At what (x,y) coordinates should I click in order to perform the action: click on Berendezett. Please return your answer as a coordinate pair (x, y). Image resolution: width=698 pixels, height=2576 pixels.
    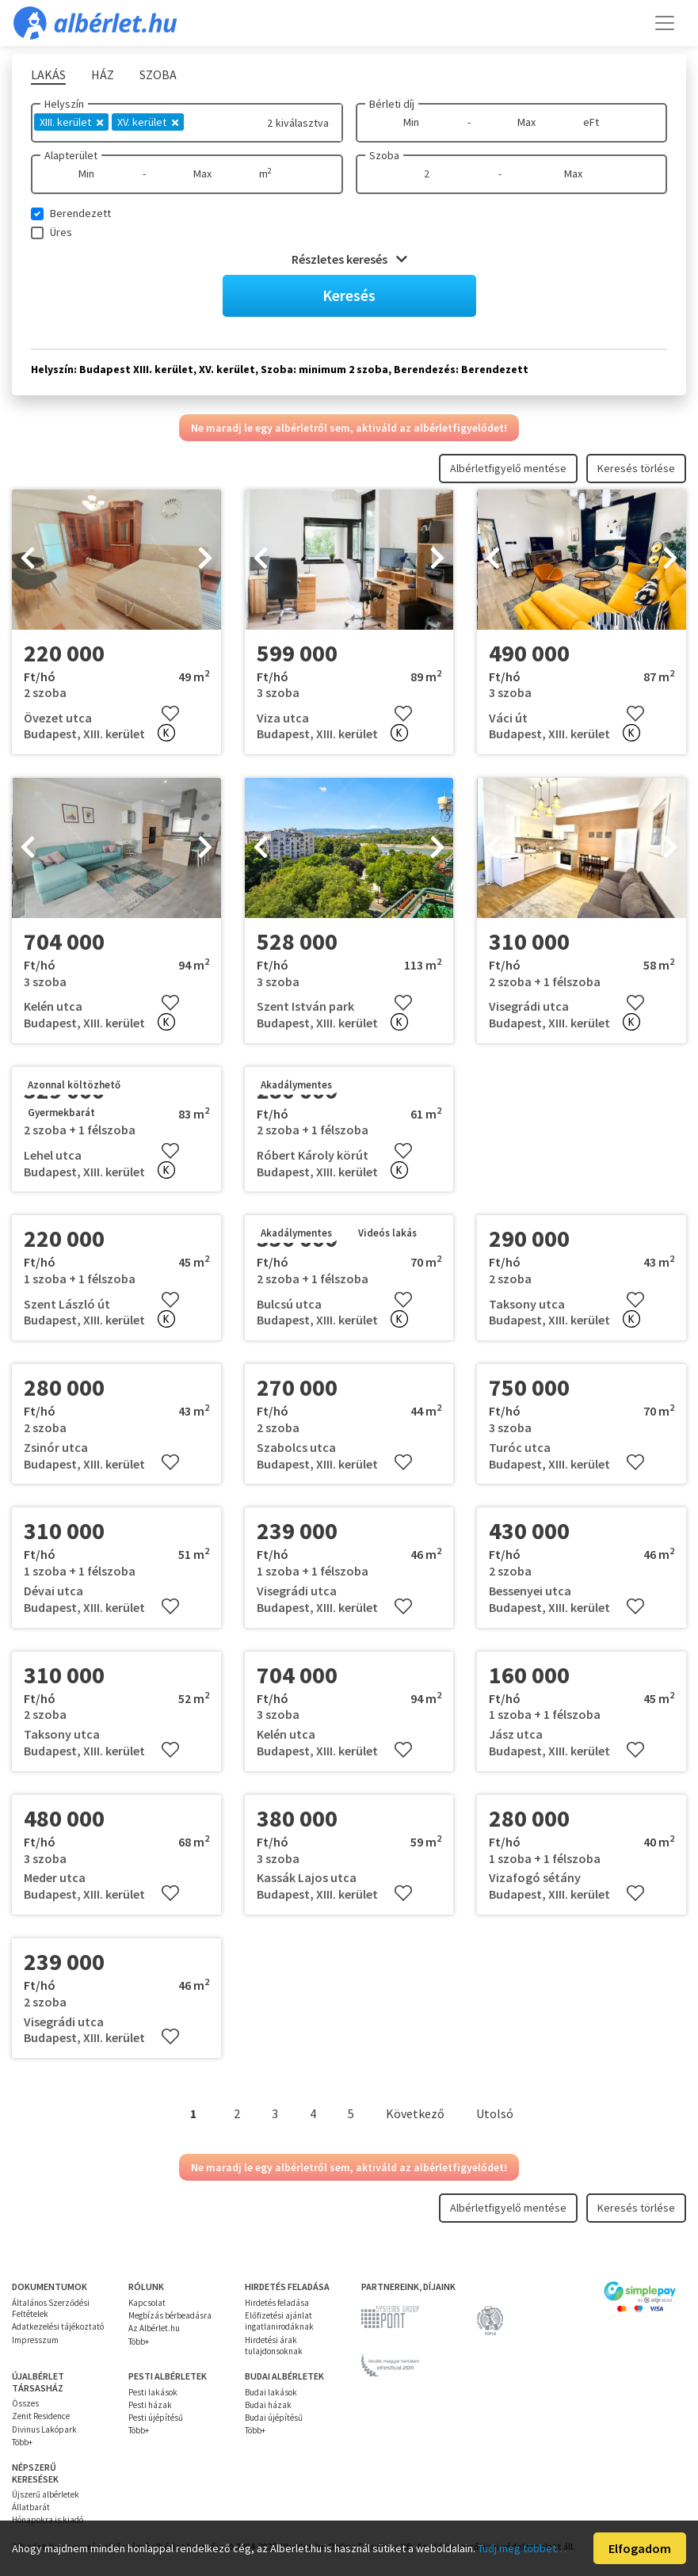
    Looking at the image, I should click on (80, 213).